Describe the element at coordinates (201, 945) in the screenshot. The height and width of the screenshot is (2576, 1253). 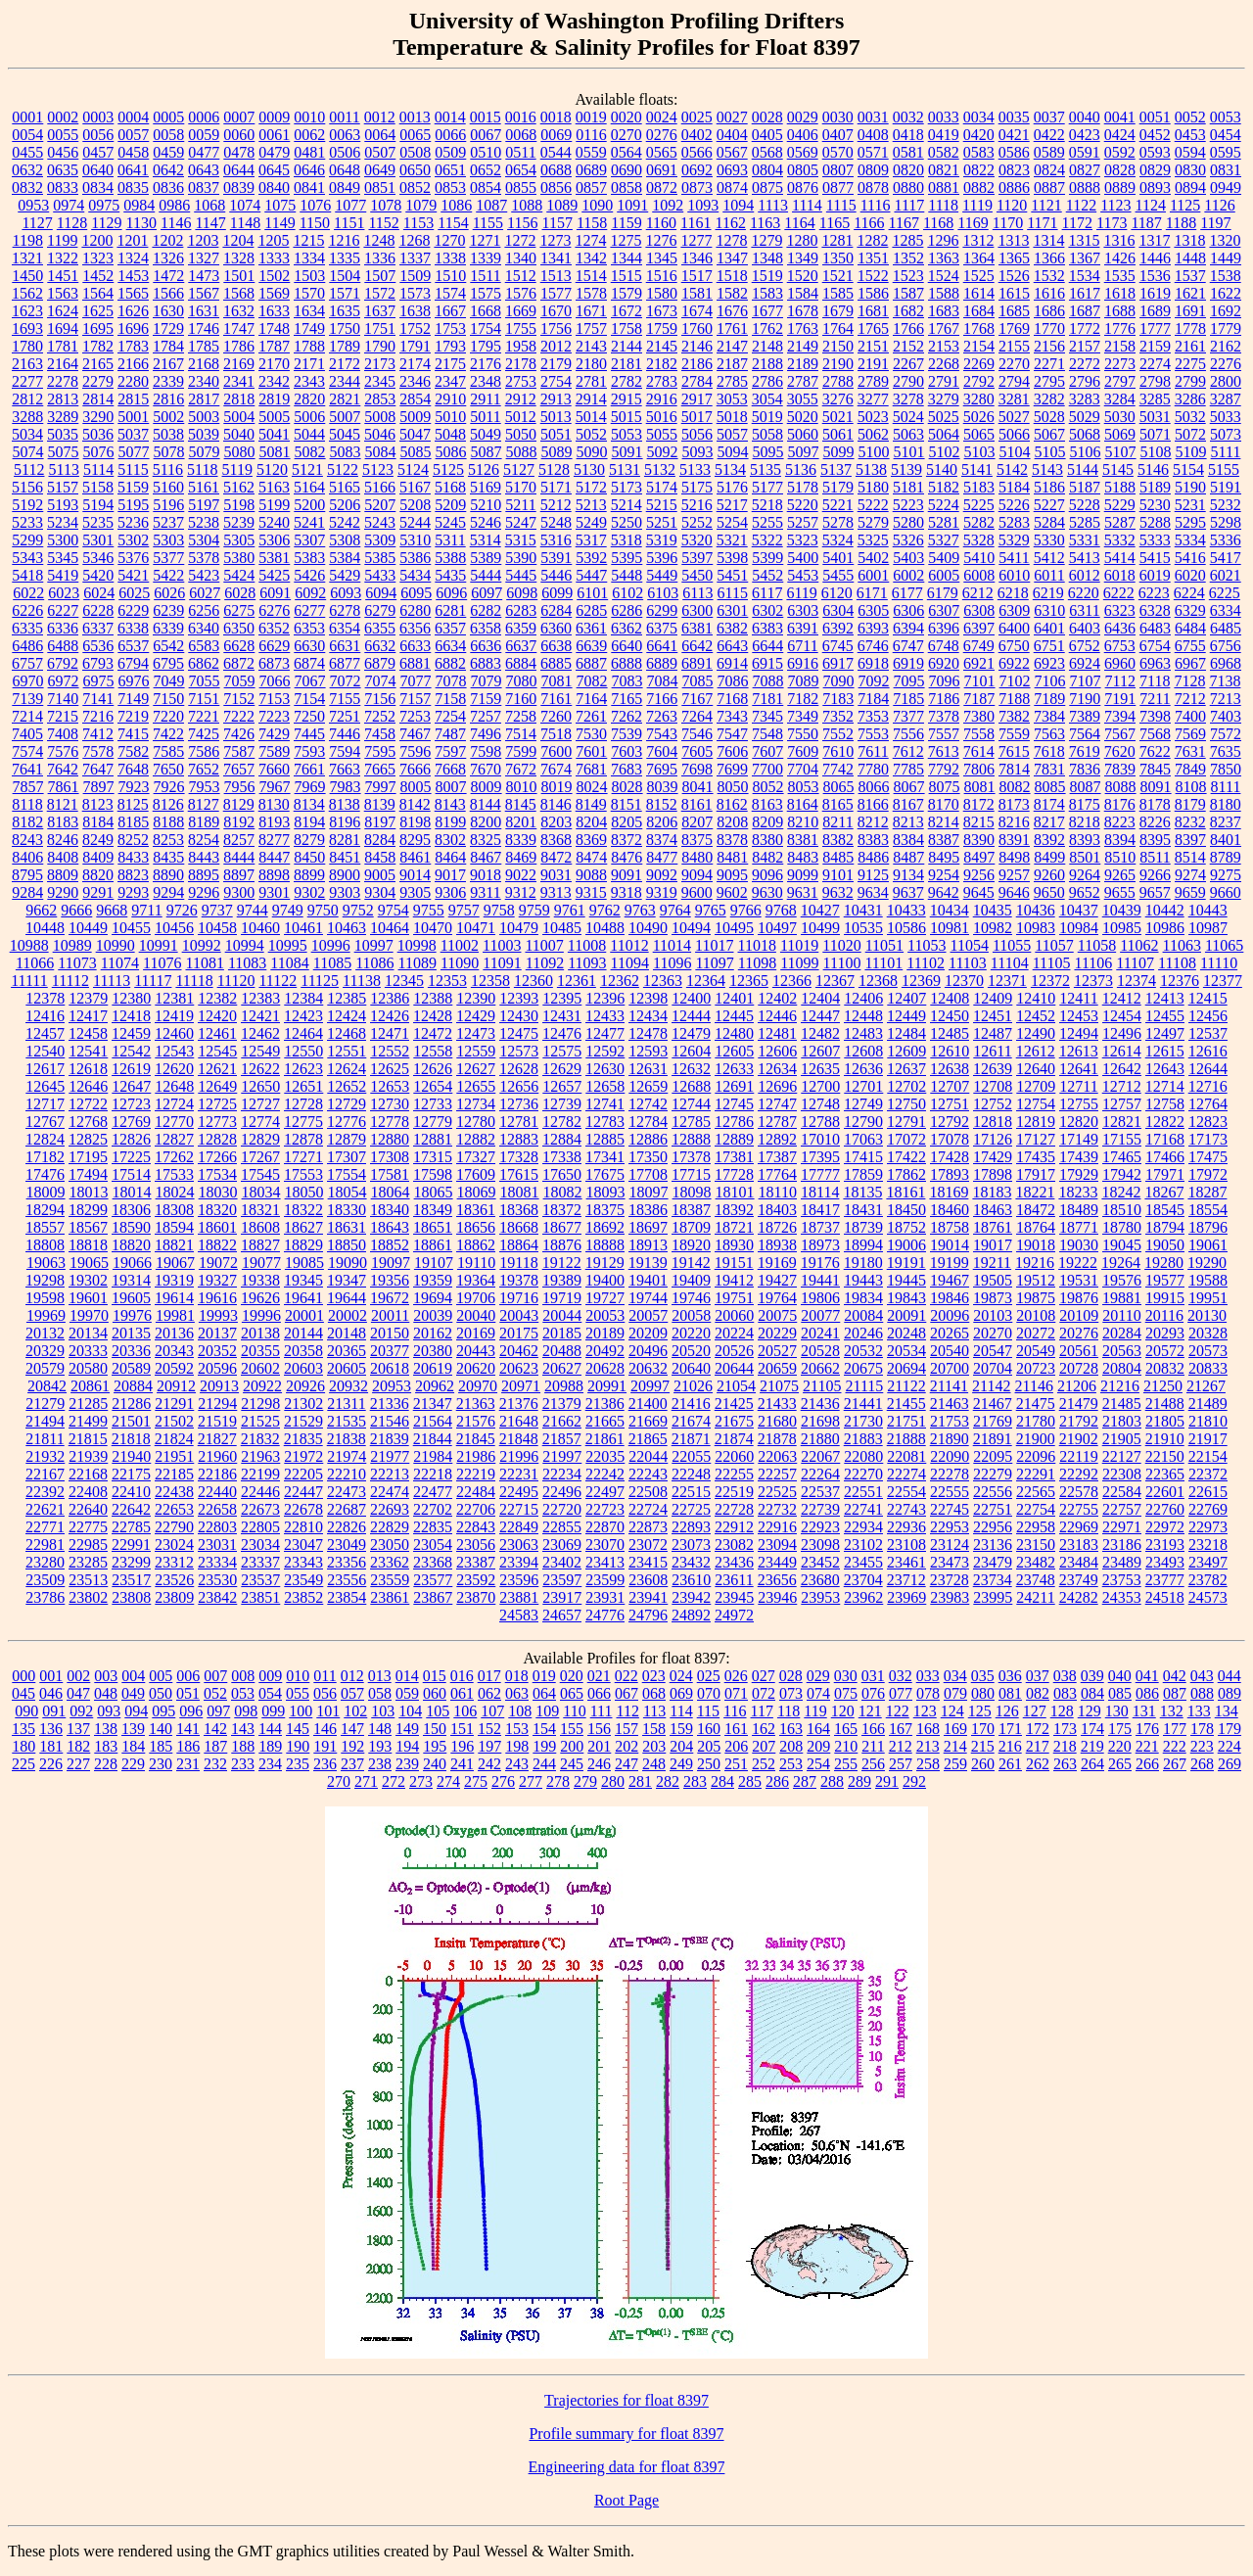
I see `10992` at that location.